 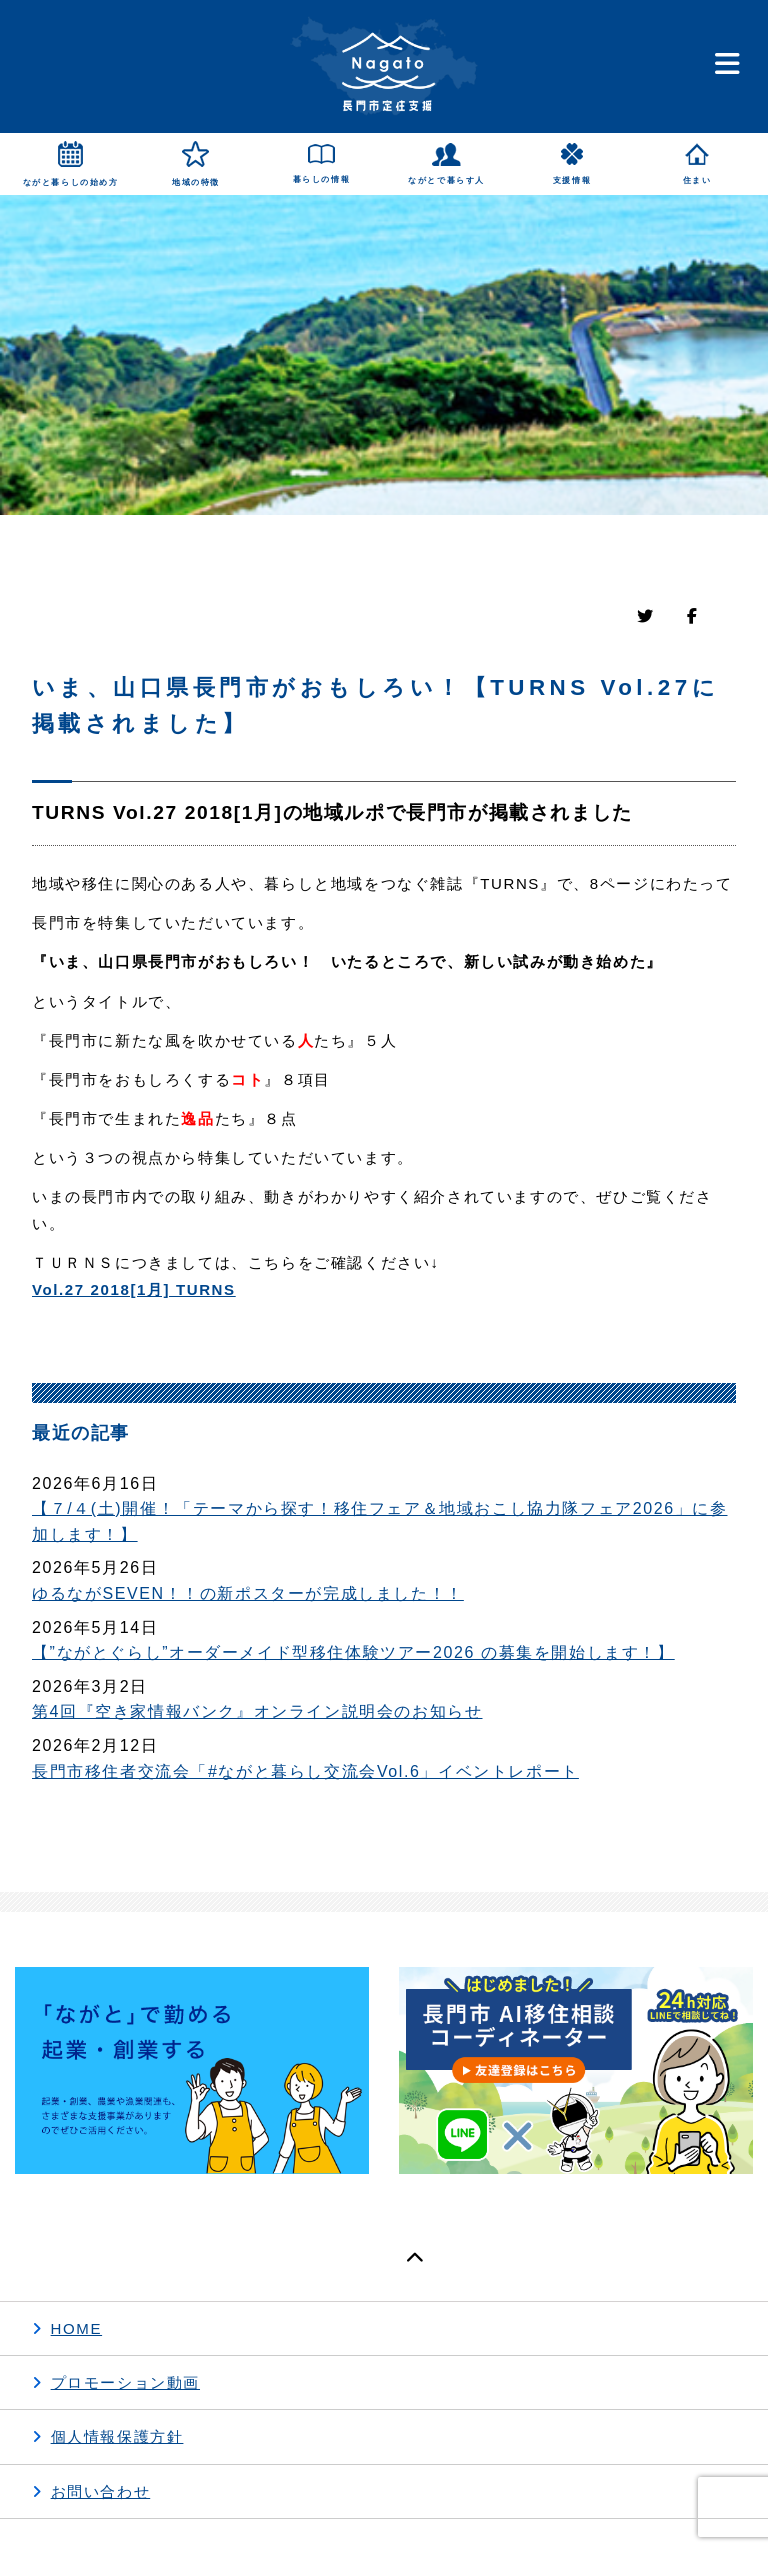 I want to click on お問い合わせ, so click(x=101, y=2491).